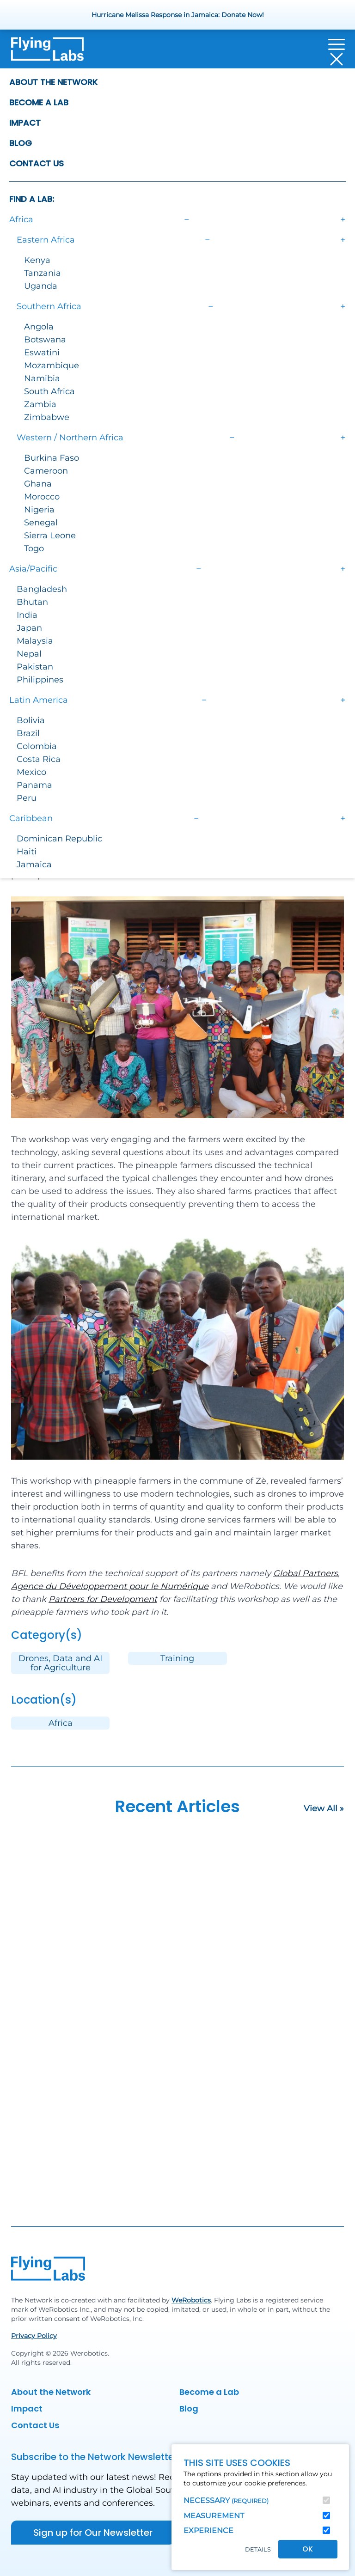 This screenshot has height=2576, width=355. I want to click on Uganda, so click(40, 286).